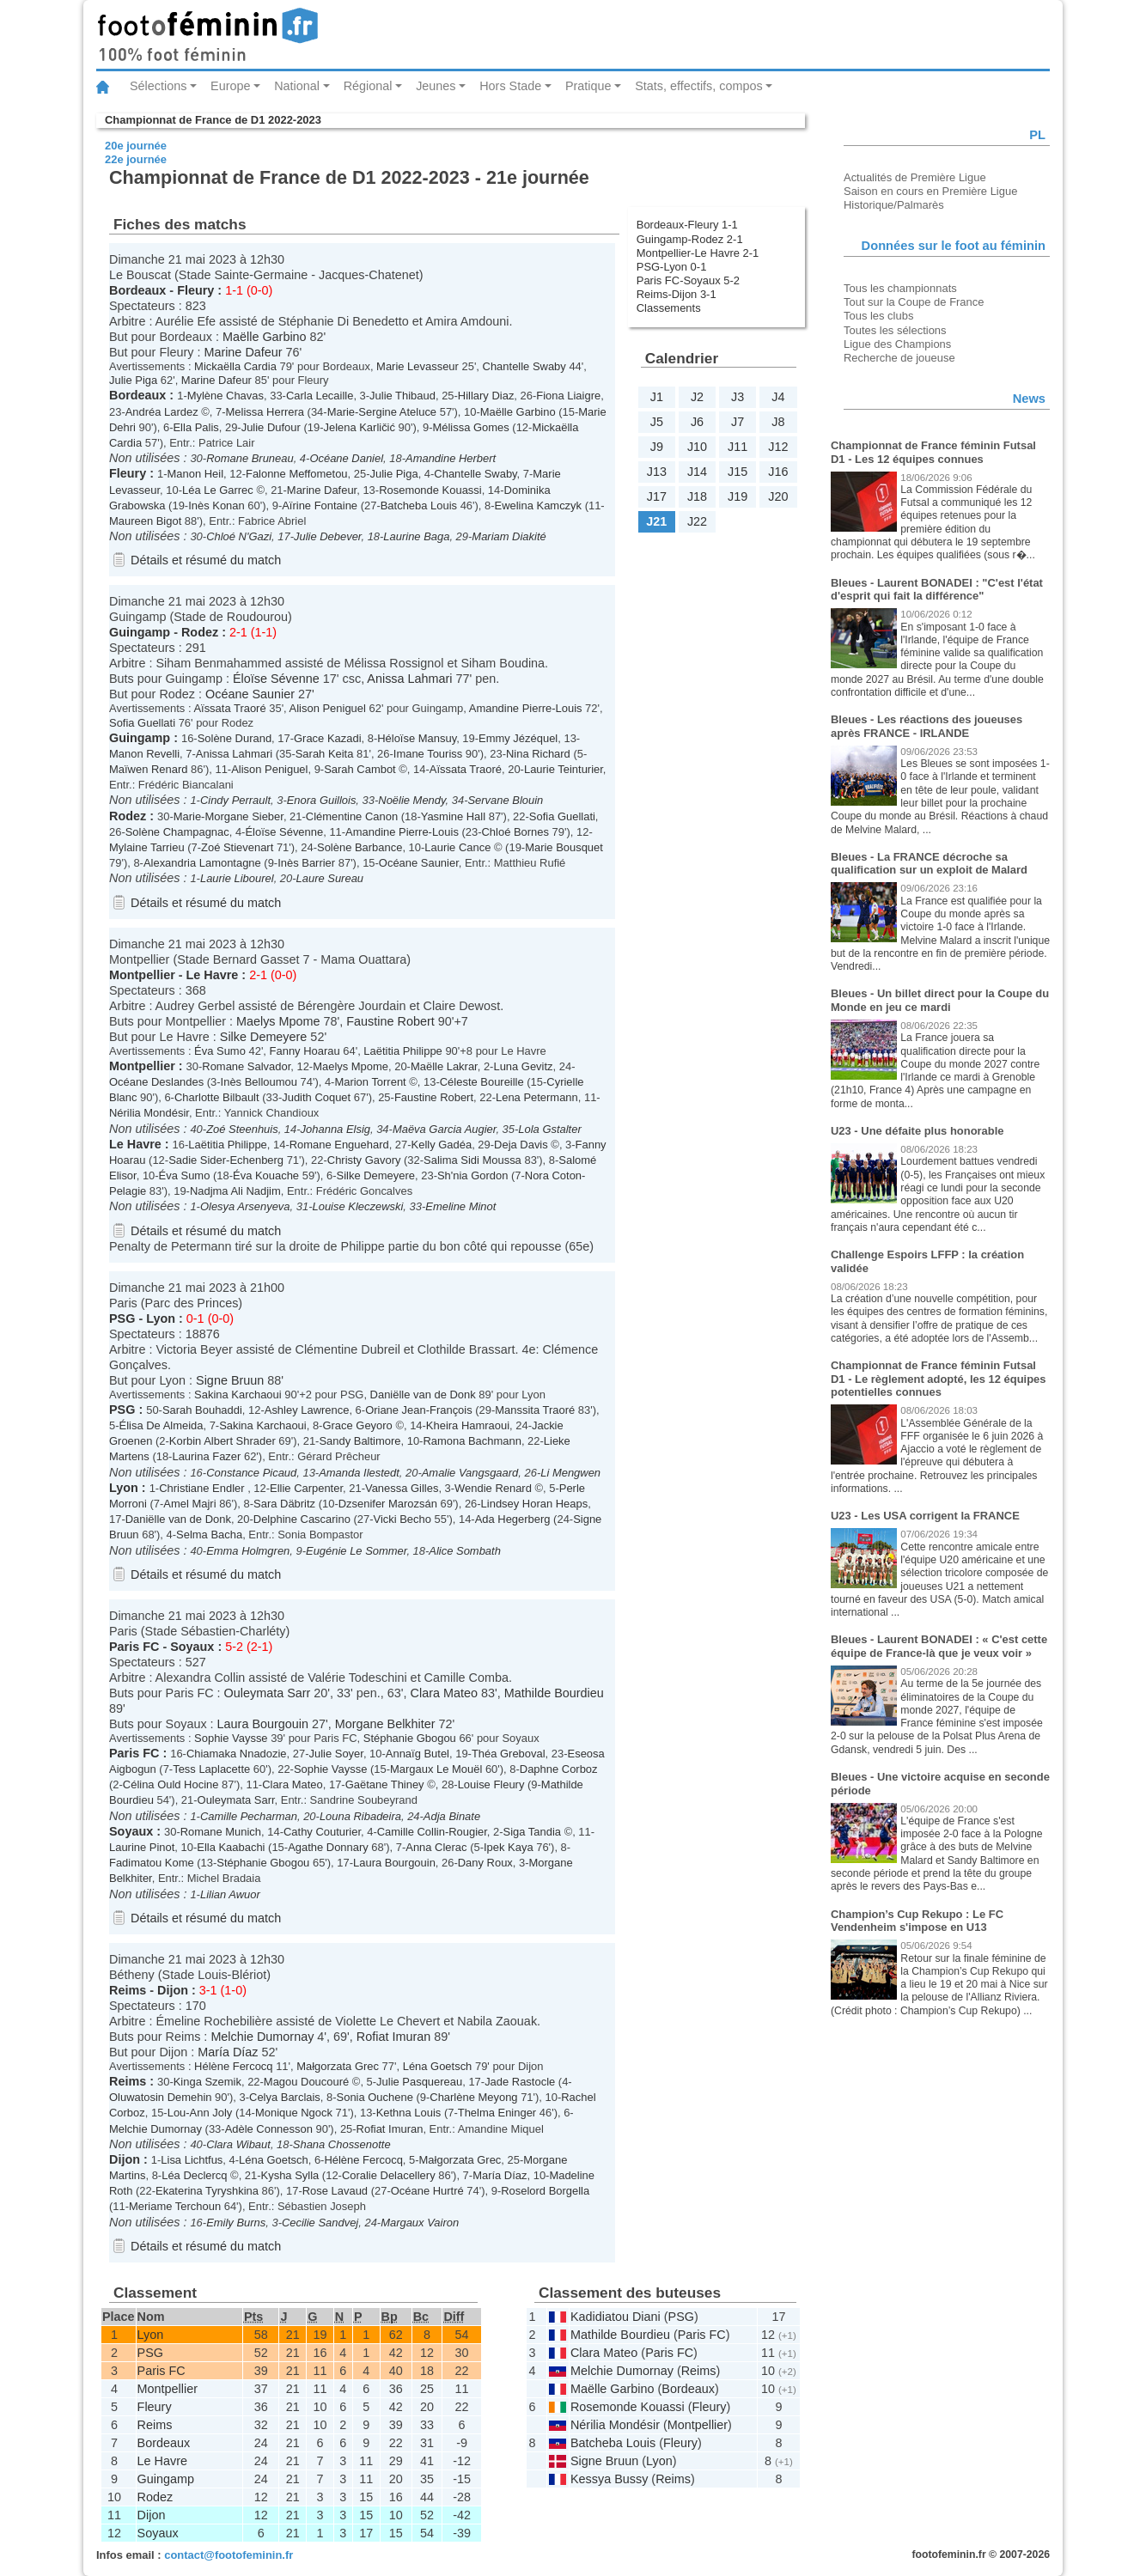 Image resolution: width=1146 pixels, height=2576 pixels. I want to click on Julie Soyer, so click(336, 1753).